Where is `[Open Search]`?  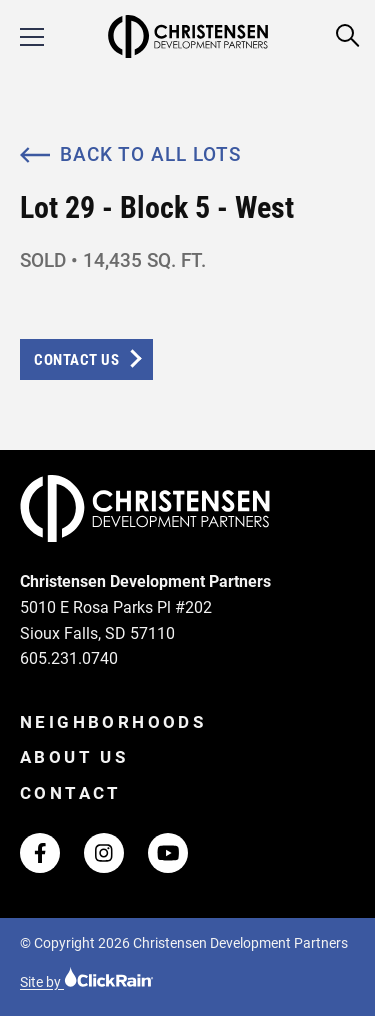
[Open Search] is located at coordinates (348, 36).